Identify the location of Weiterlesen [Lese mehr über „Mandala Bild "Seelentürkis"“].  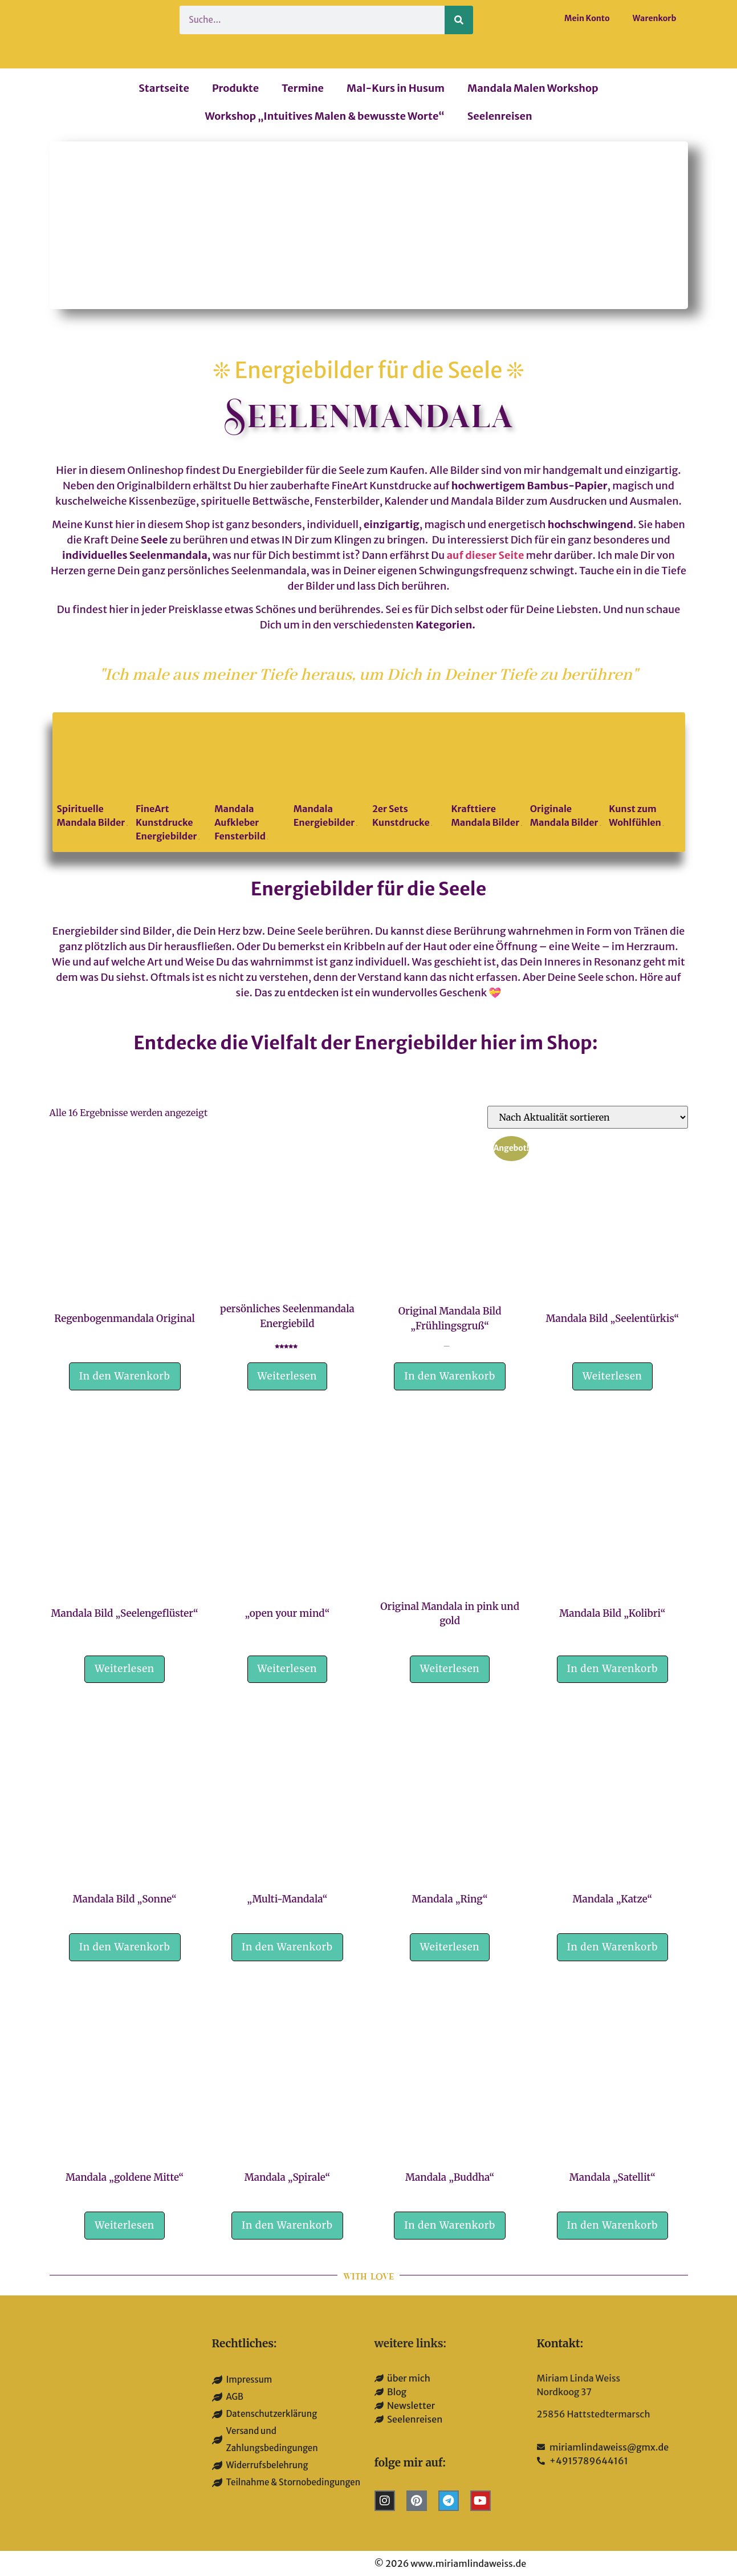
(612, 1376).